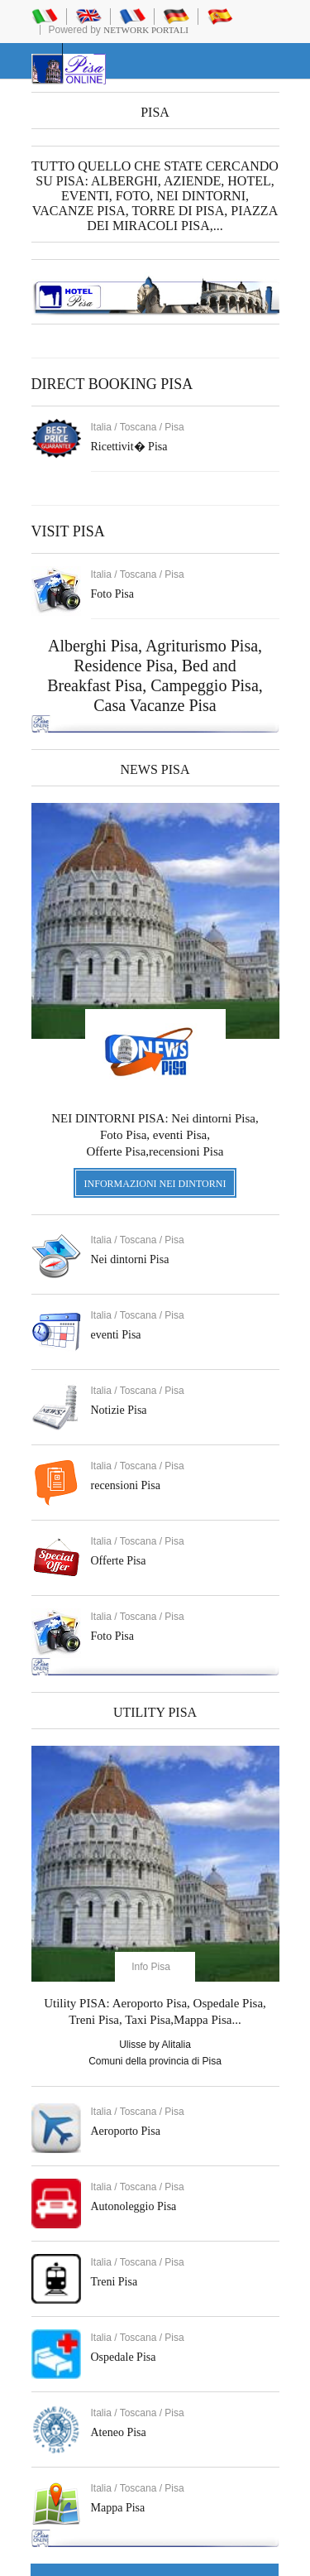 Image resolution: width=310 pixels, height=2576 pixels. I want to click on Ateneo Pisa, so click(118, 2432).